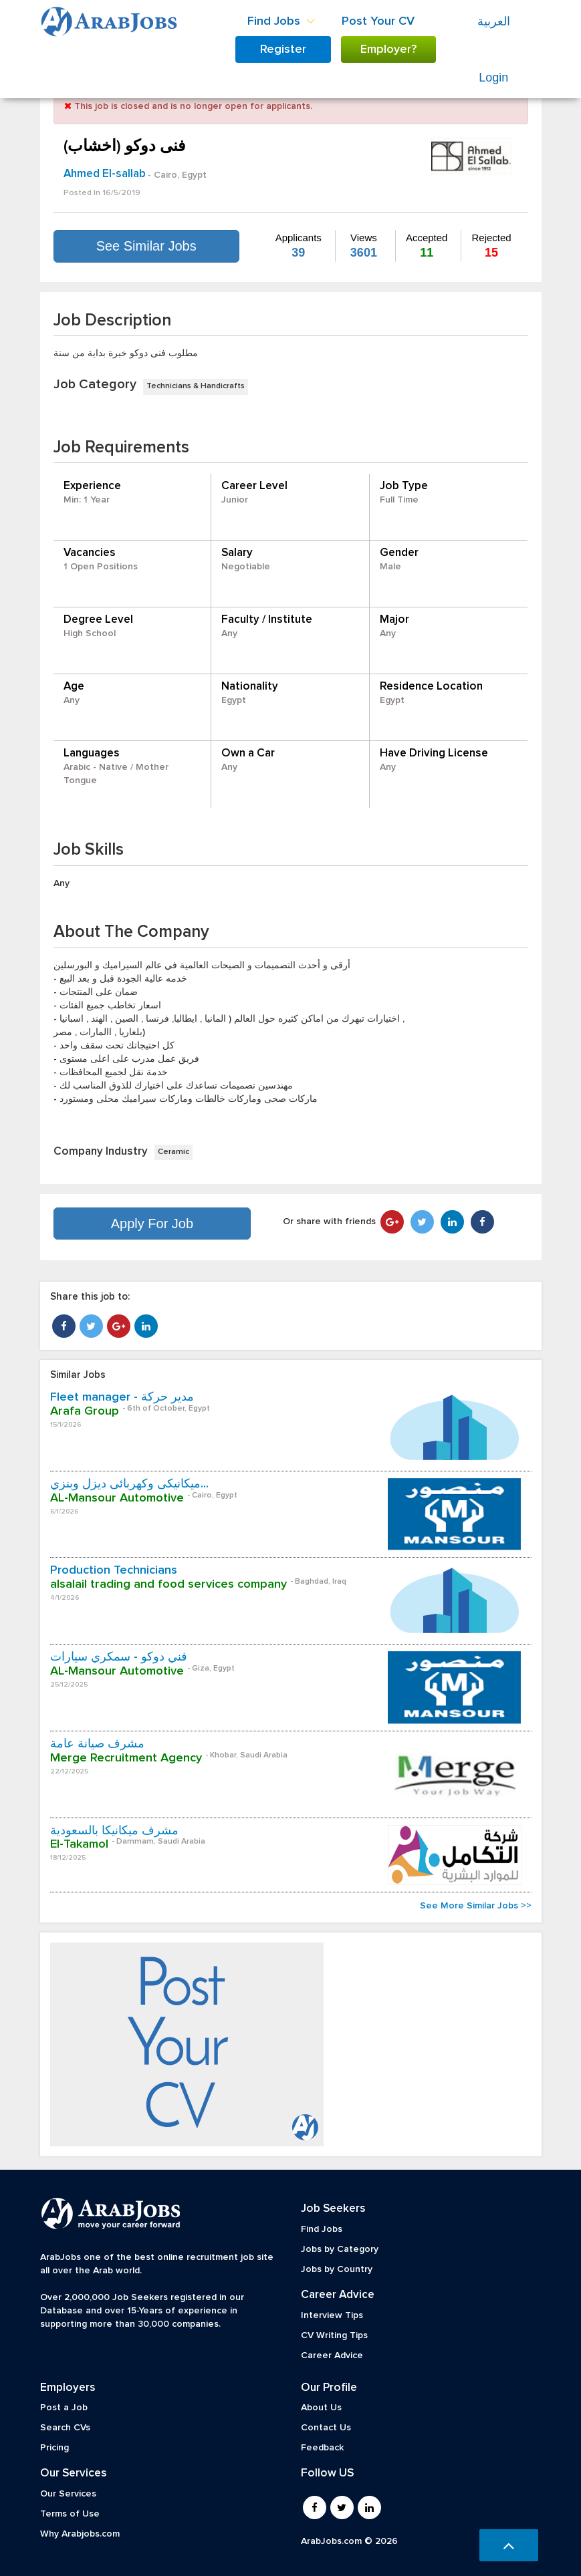 This screenshot has width=581, height=2576. Describe the element at coordinates (332, 2355) in the screenshot. I see `Career Advice` at that location.